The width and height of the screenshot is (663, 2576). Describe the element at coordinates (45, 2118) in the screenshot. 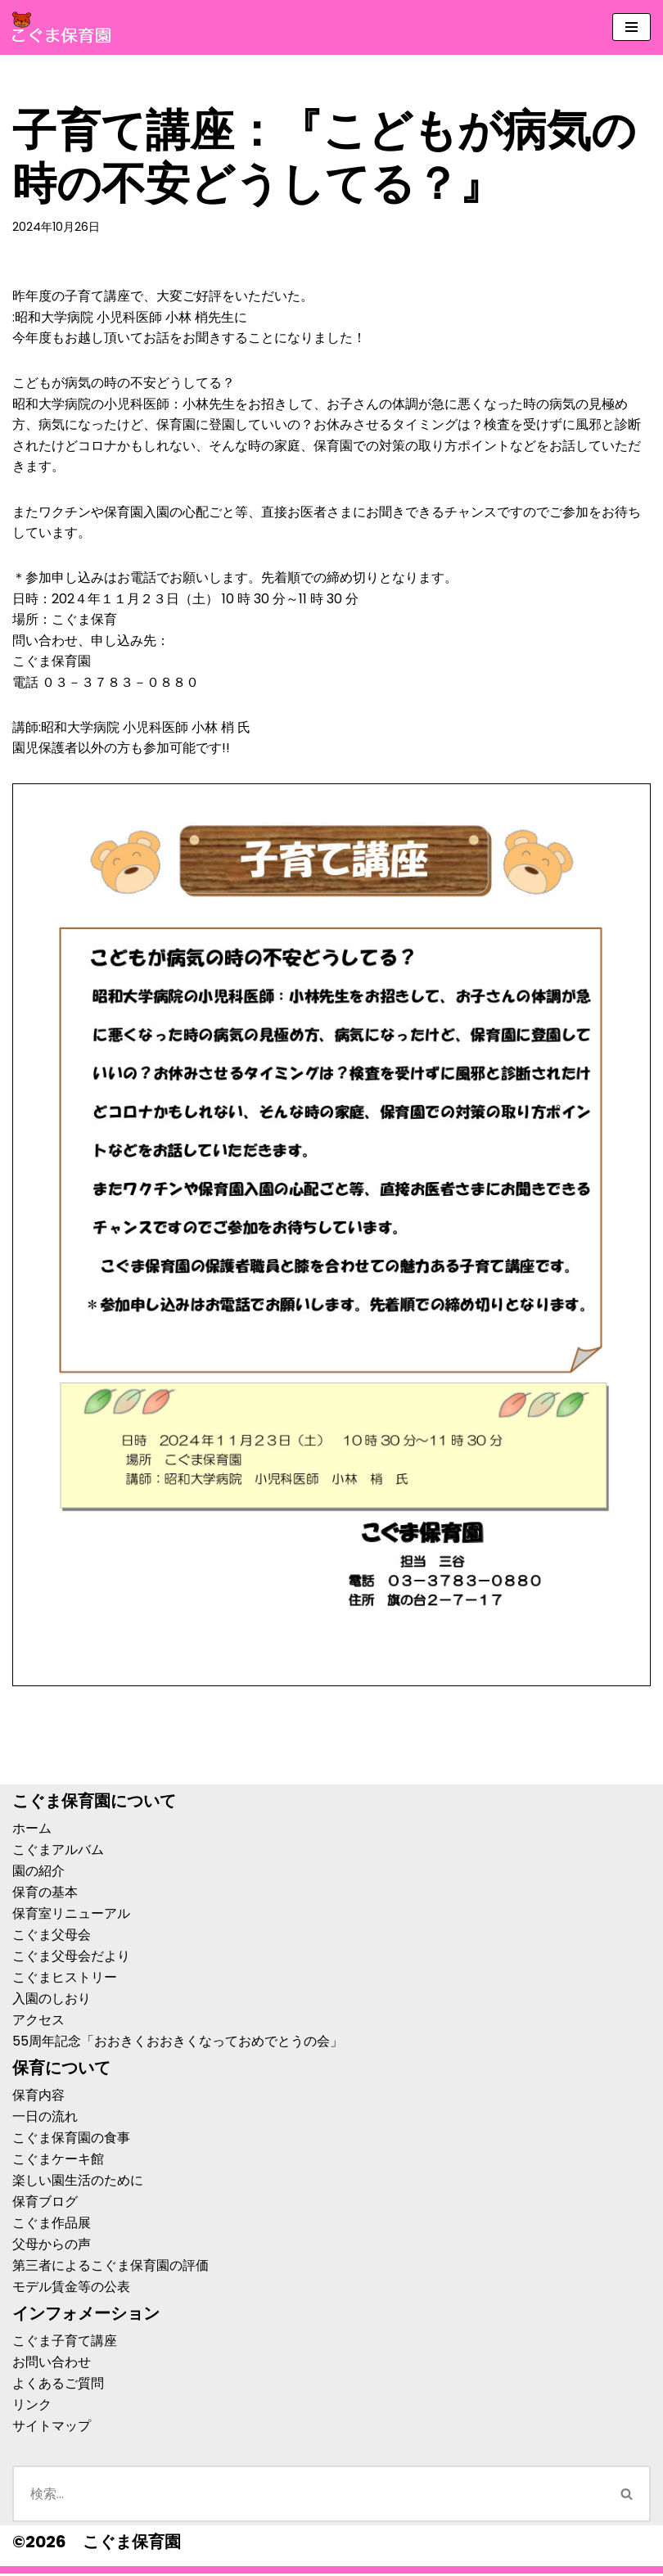

I see `一日の流れ` at that location.